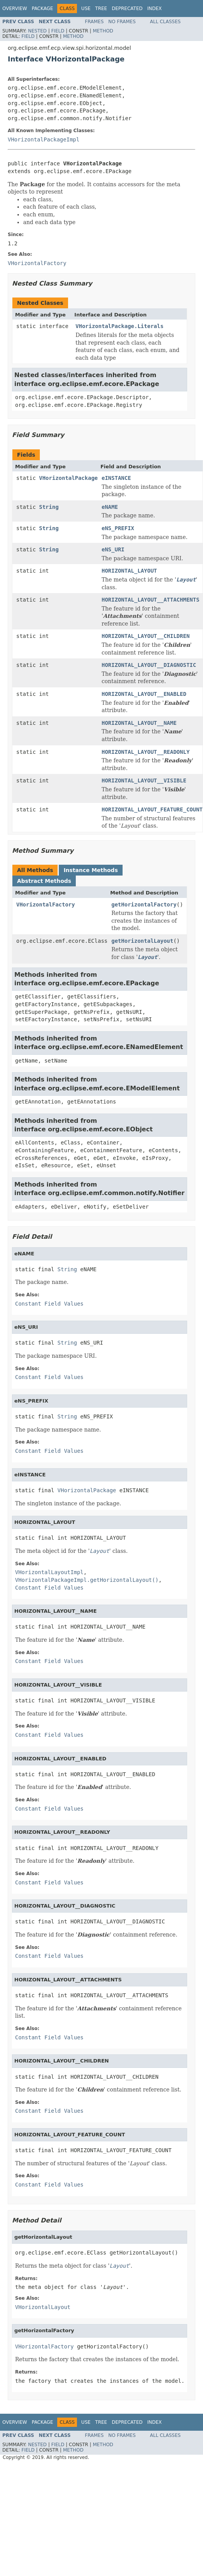 The height and width of the screenshot is (2576, 203). What do you see at coordinates (142, 941) in the screenshot?
I see `getHorizontalLayout` at bounding box center [142, 941].